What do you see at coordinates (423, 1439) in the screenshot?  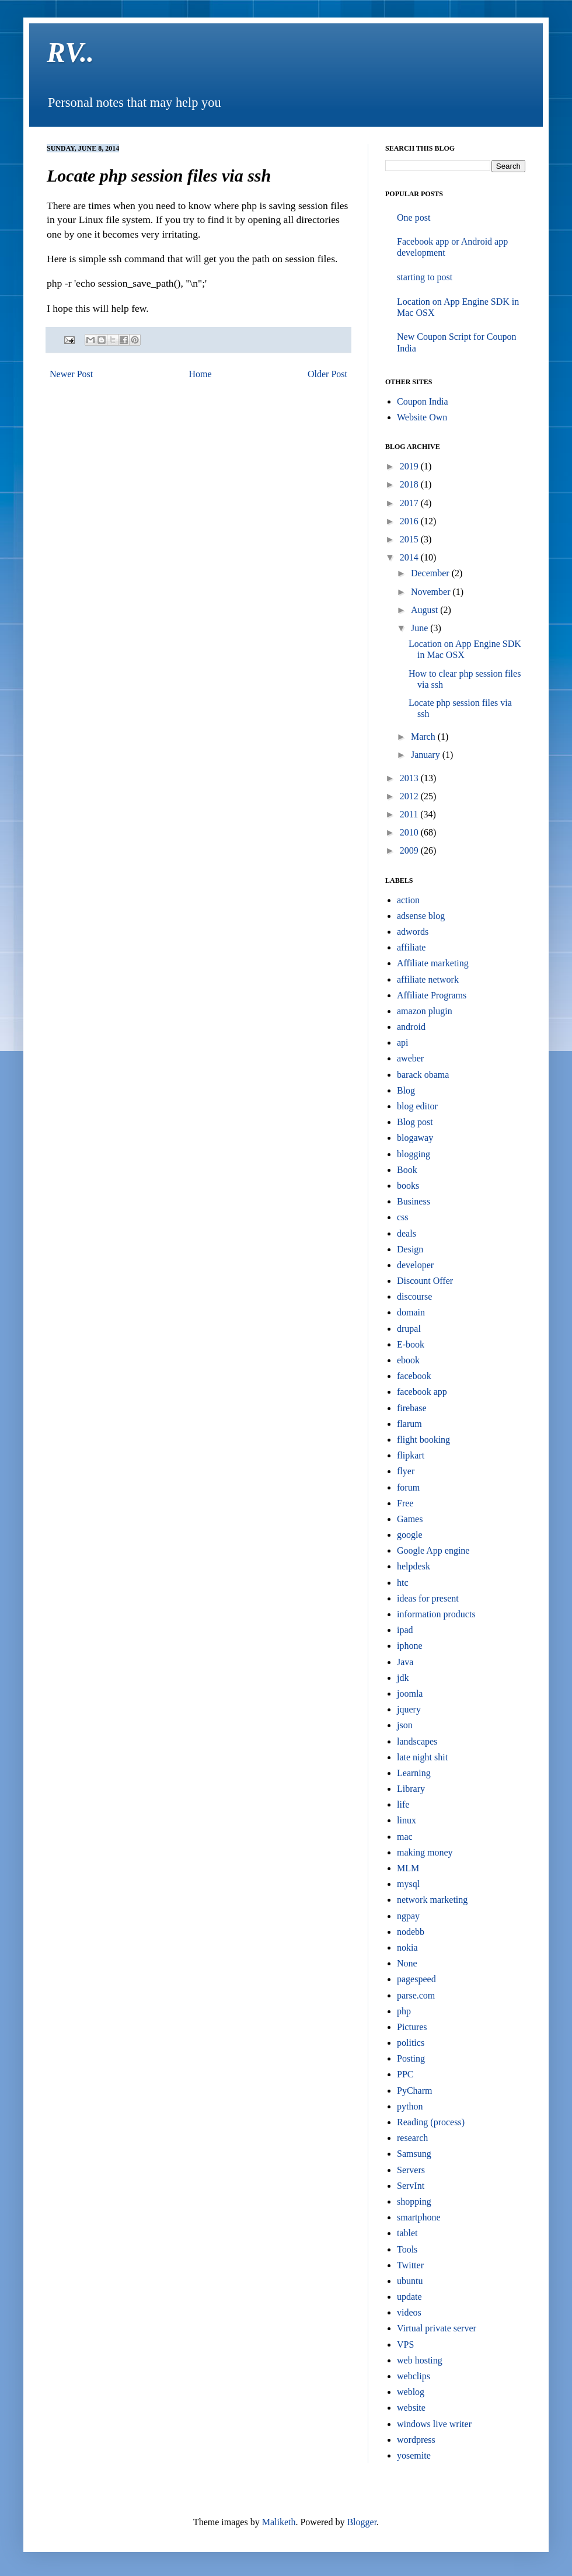 I see `flight booking` at bounding box center [423, 1439].